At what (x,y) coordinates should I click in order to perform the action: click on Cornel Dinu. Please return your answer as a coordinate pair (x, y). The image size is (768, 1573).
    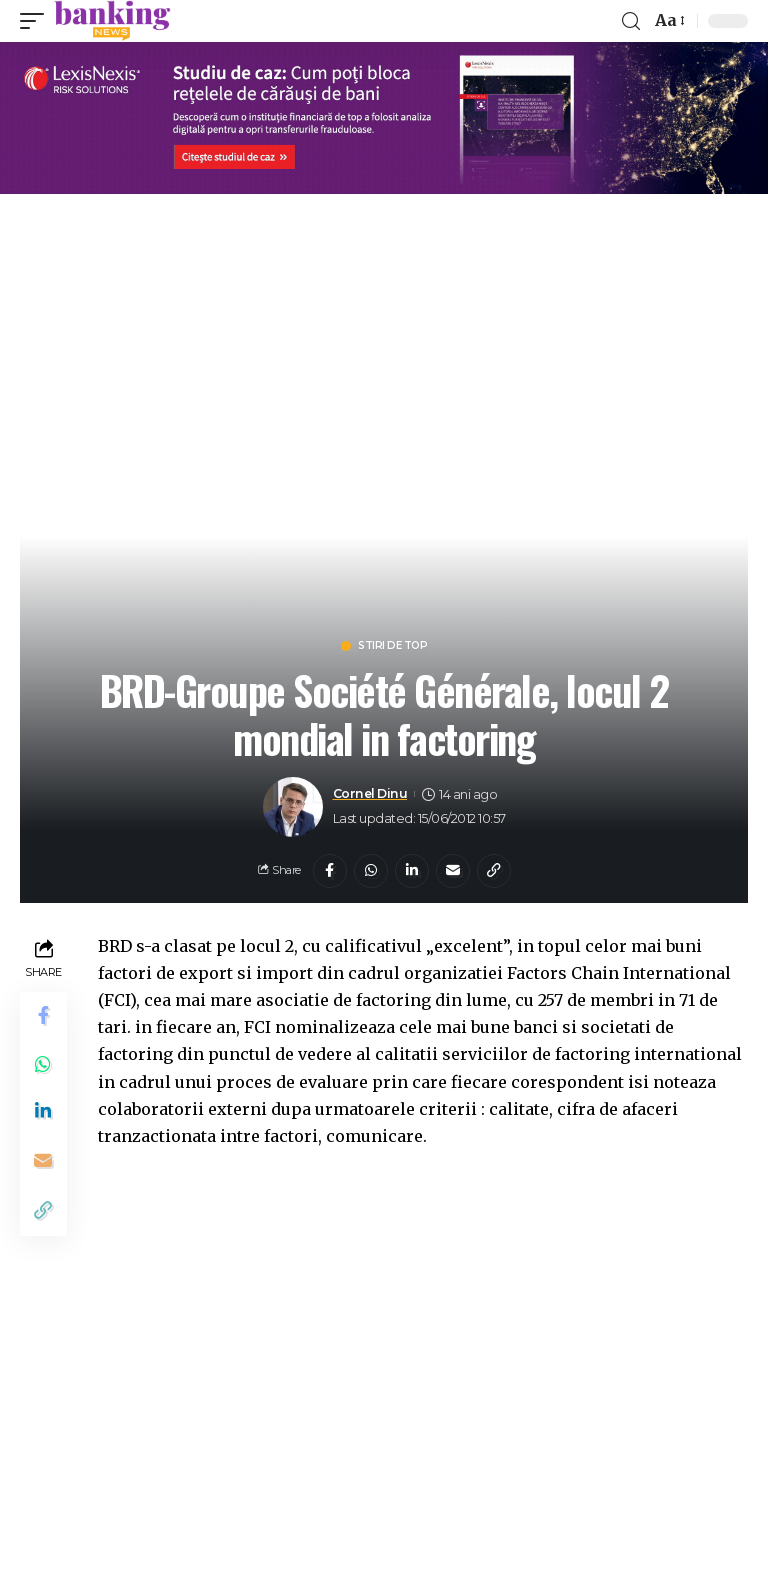
    Looking at the image, I should click on (371, 794).